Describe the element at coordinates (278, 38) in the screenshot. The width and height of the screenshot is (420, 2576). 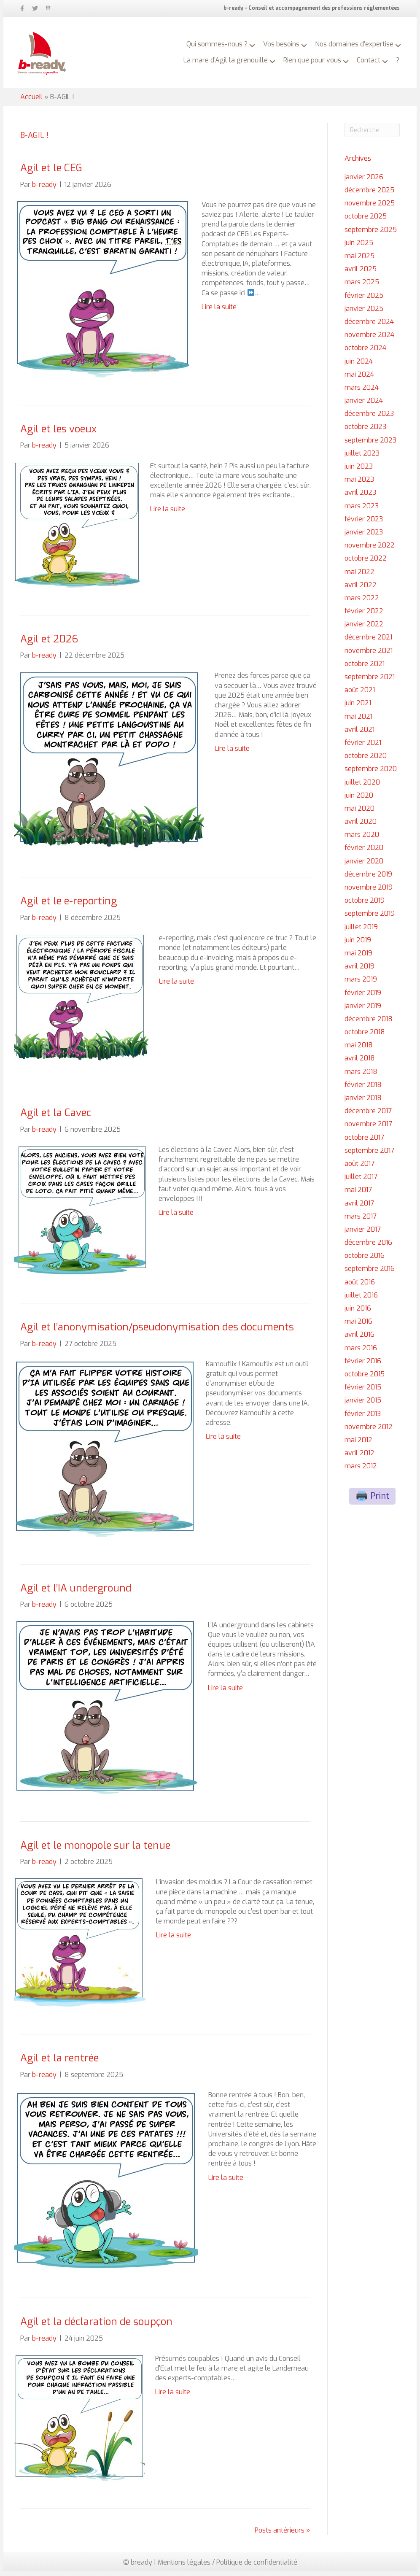
I see `Vos besoins` at that location.